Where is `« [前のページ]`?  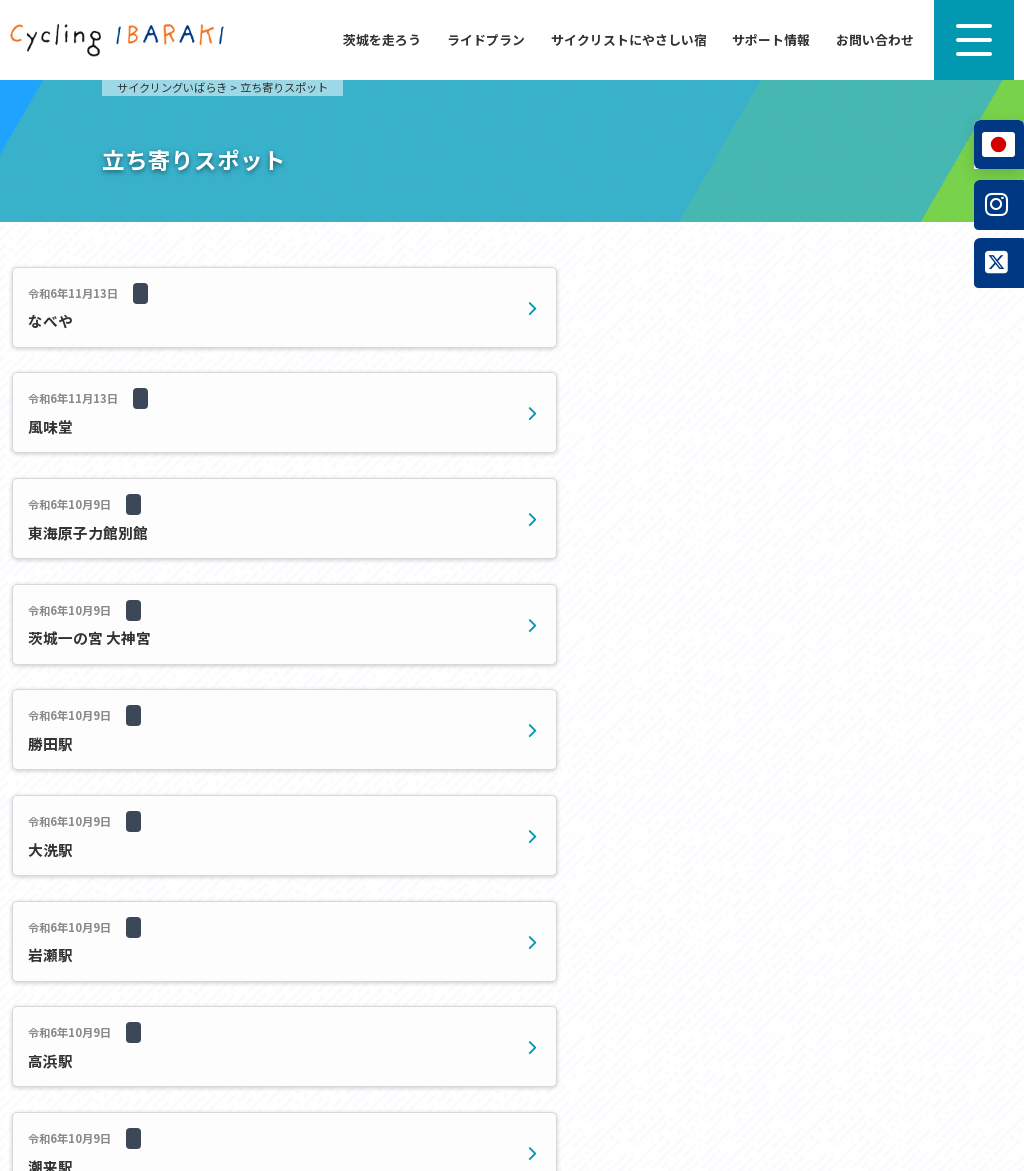
« [前のページ] is located at coordinates (407, 615).